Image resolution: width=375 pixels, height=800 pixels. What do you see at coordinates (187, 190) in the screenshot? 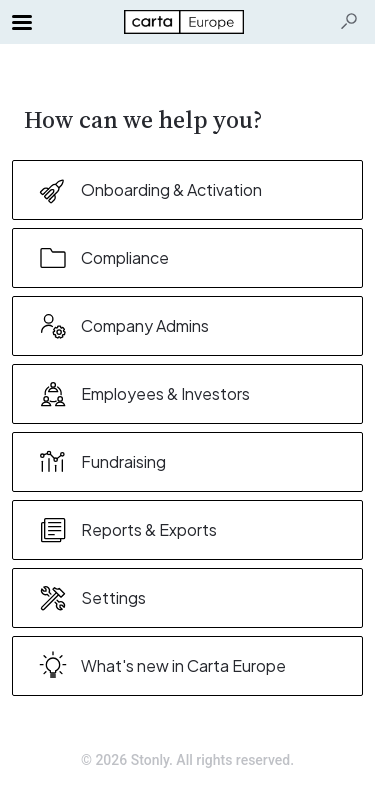
I see `[listitem]` at bounding box center [187, 190].